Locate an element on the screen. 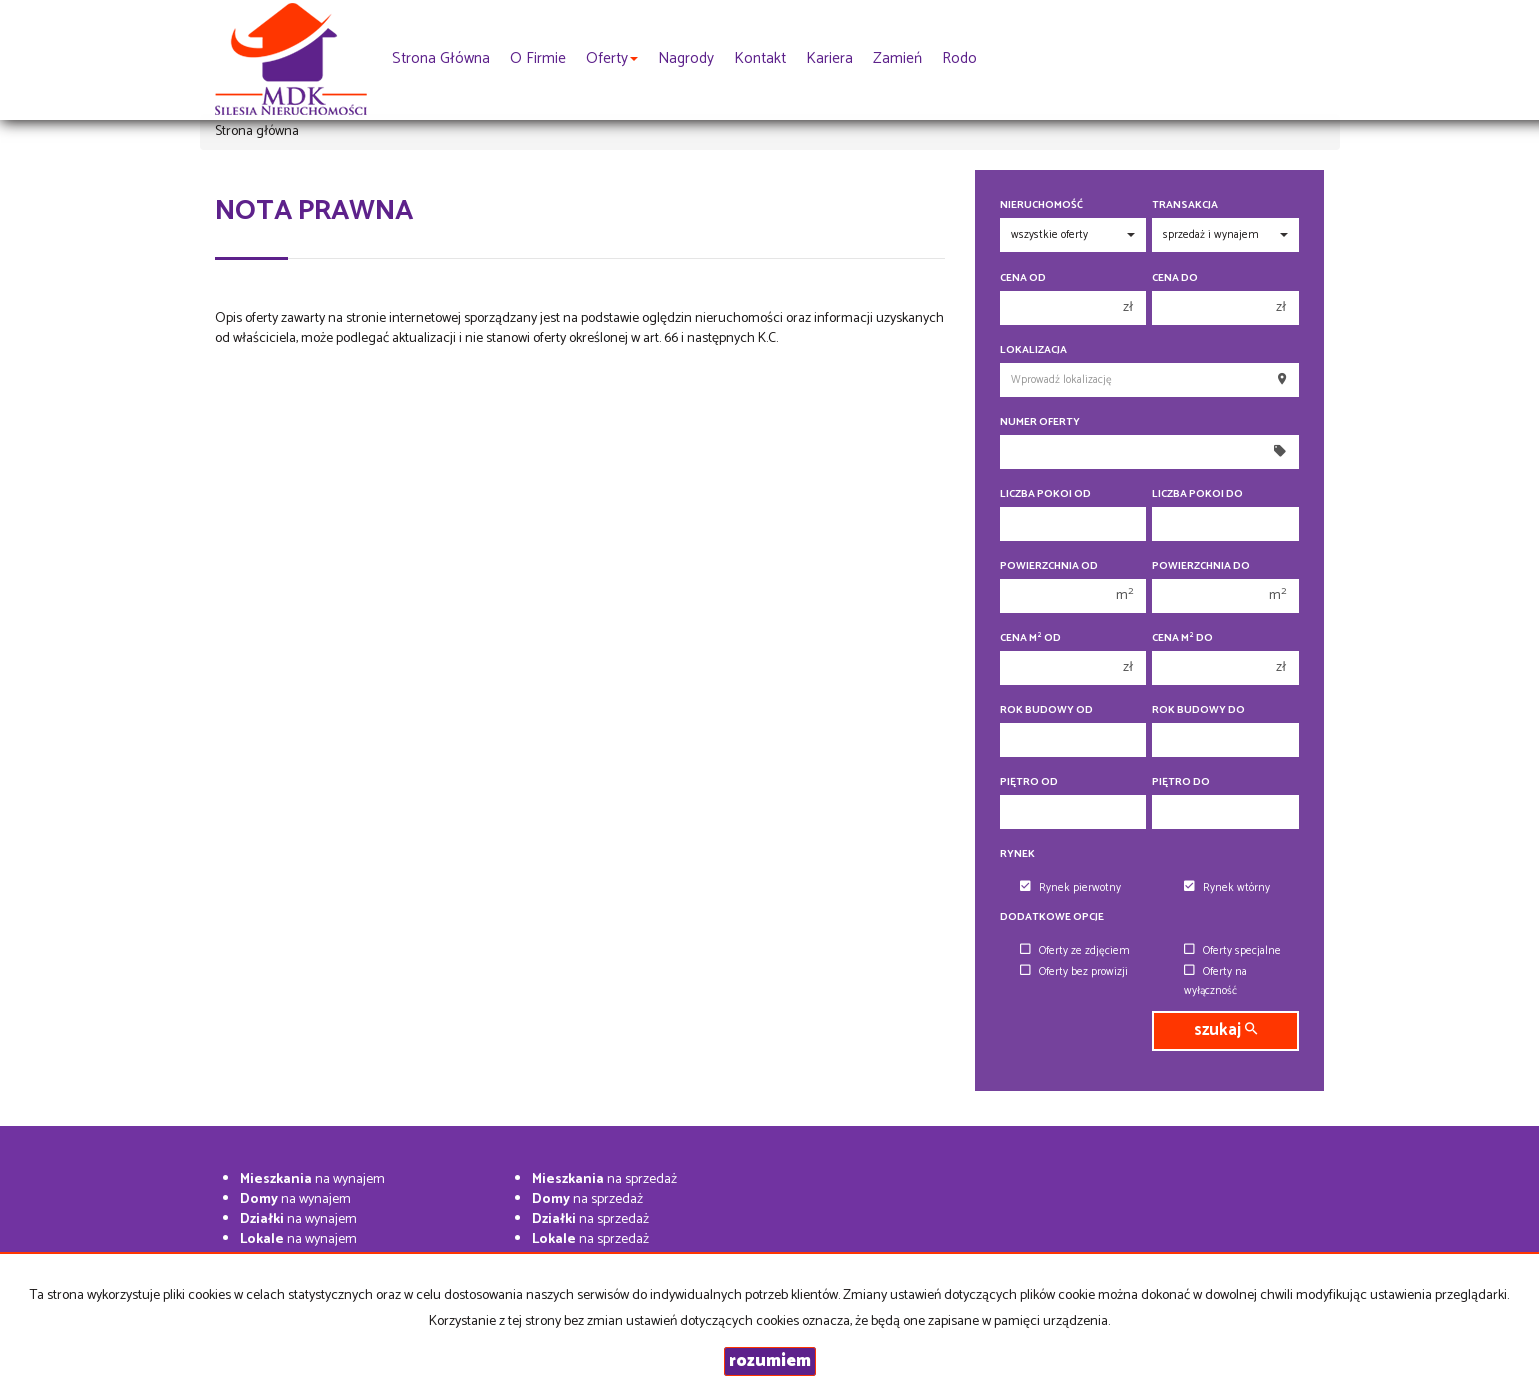 The width and height of the screenshot is (1539, 1394). Transakcja is located at coordinates (1185, 205).